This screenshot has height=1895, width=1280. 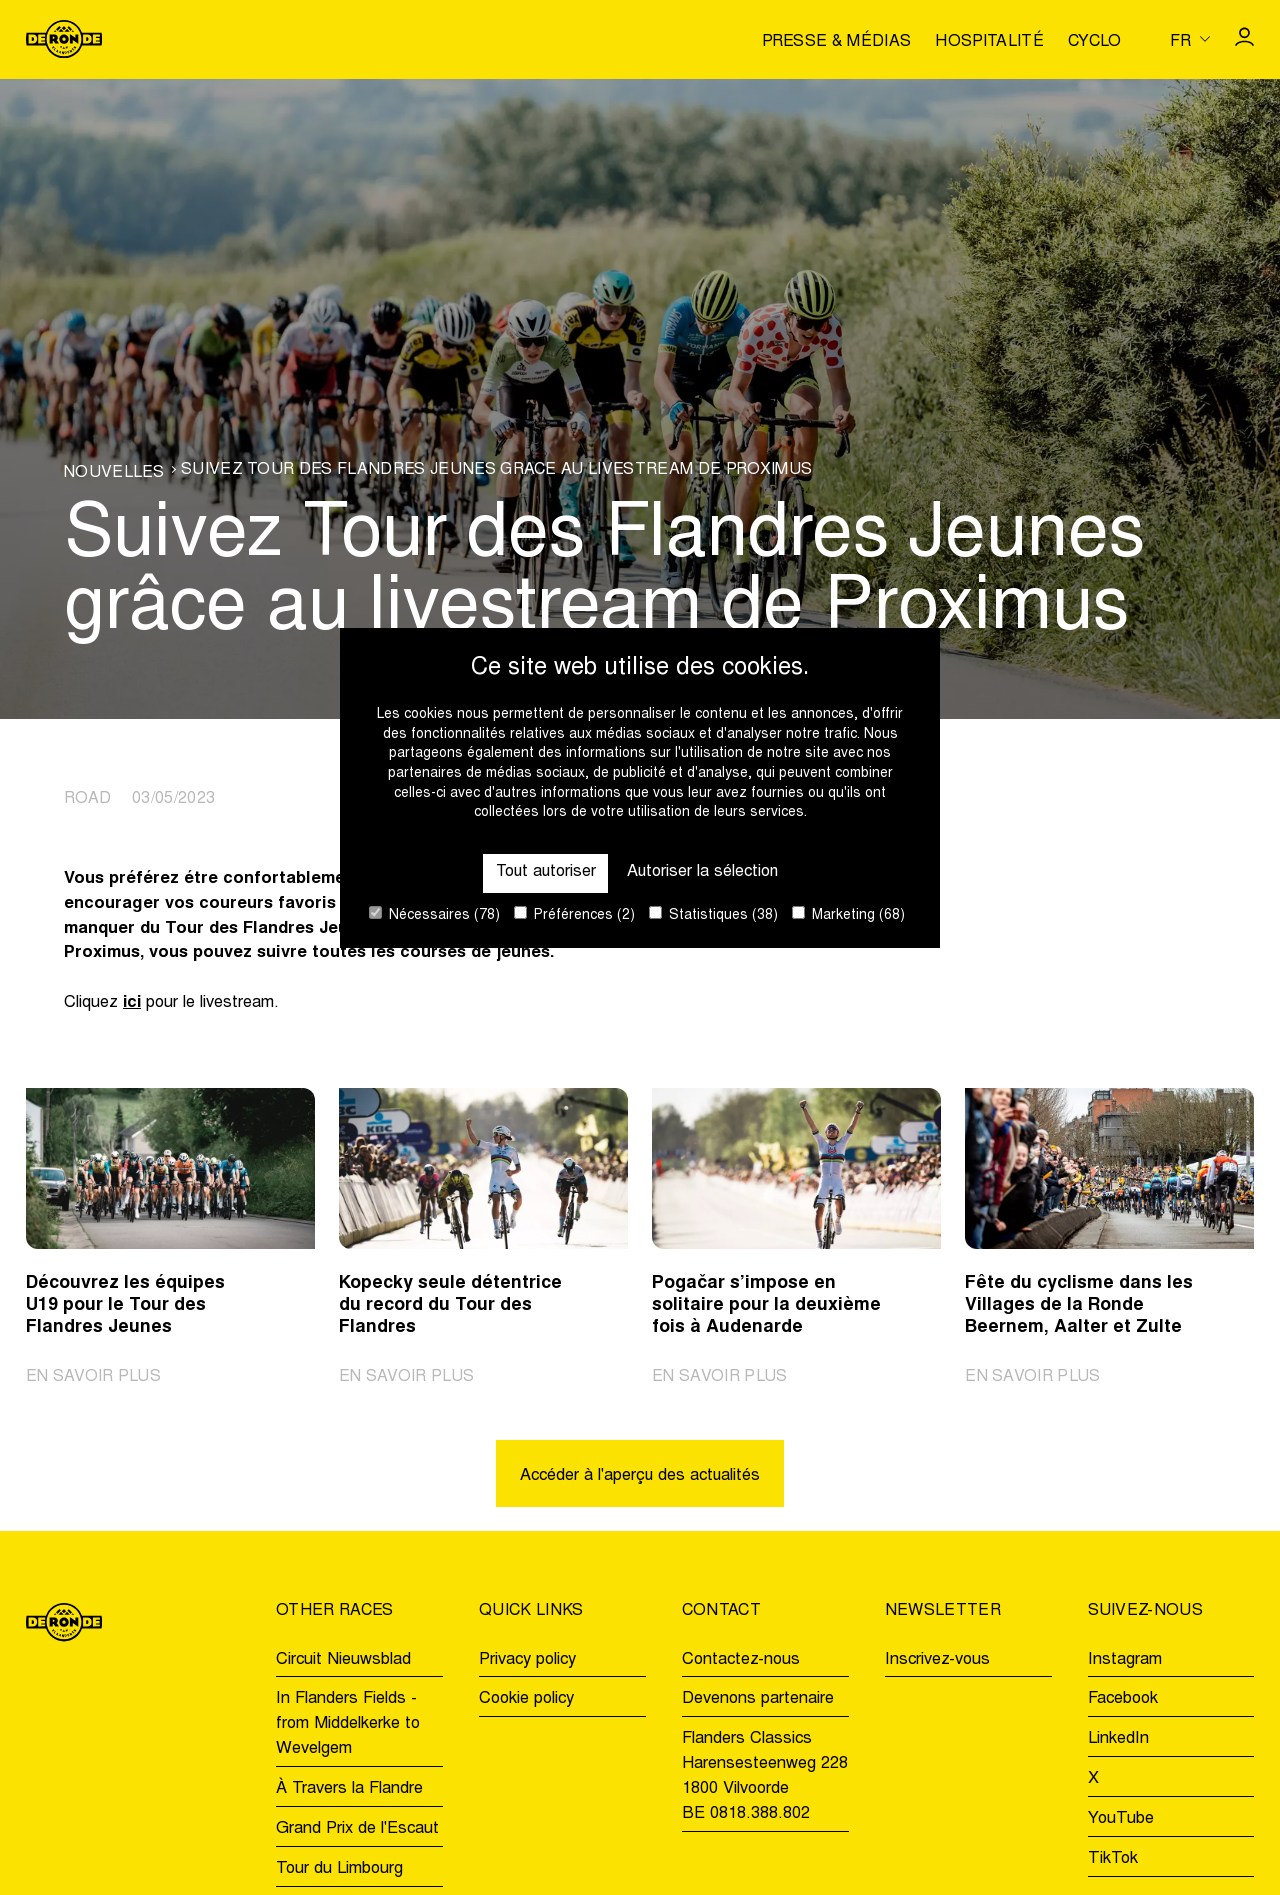 I want to click on Contactez-nous, so click(x=741, y=1660).